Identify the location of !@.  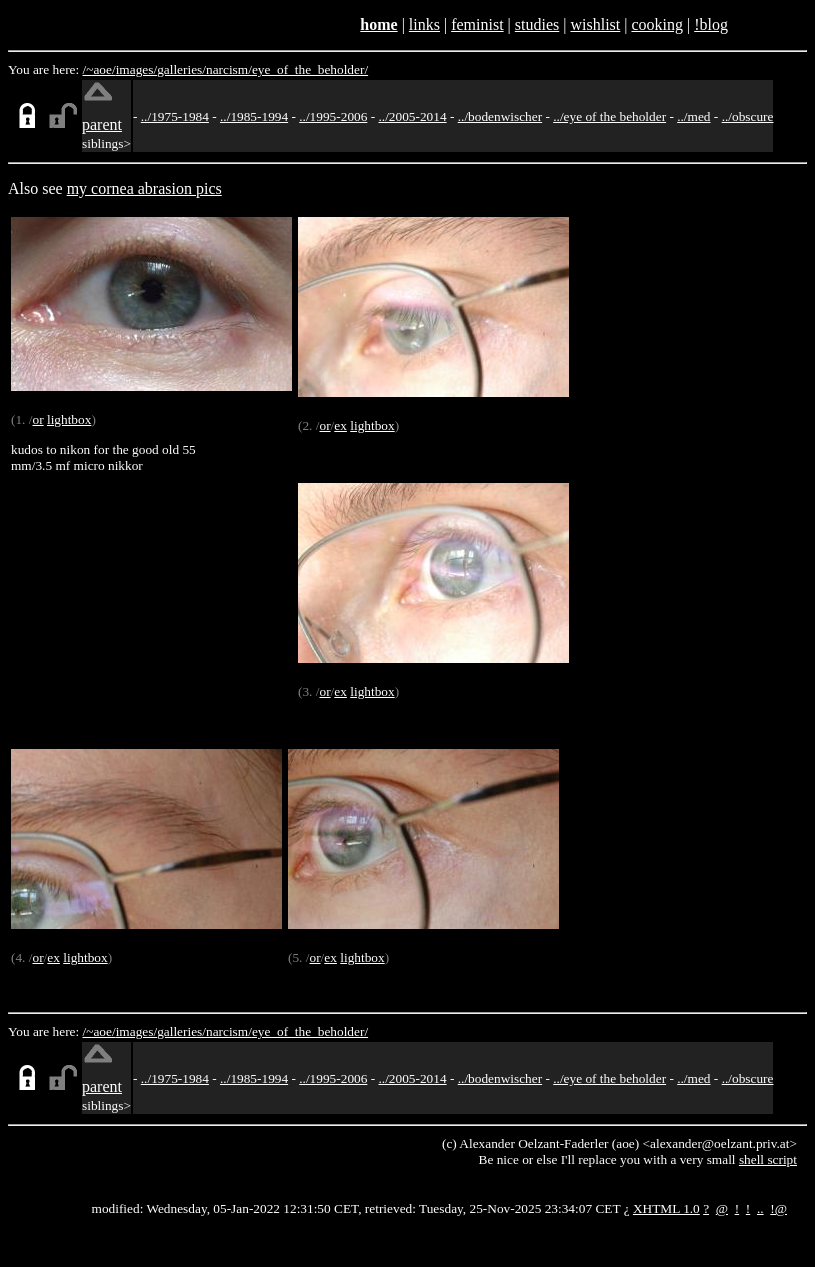
(778, 1208).